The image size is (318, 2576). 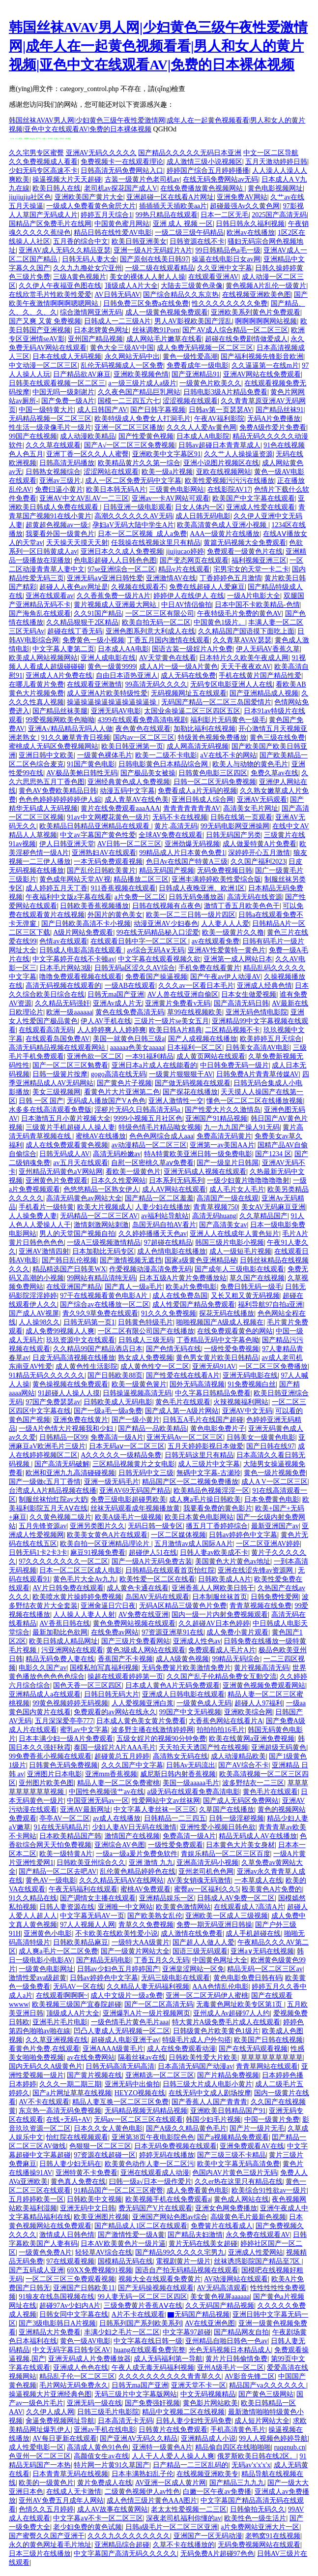 What do you see at coordinates (143, 1614) in the screenshot?
I see `AV免费在线亚洲` at bounding box center [143, 1614].